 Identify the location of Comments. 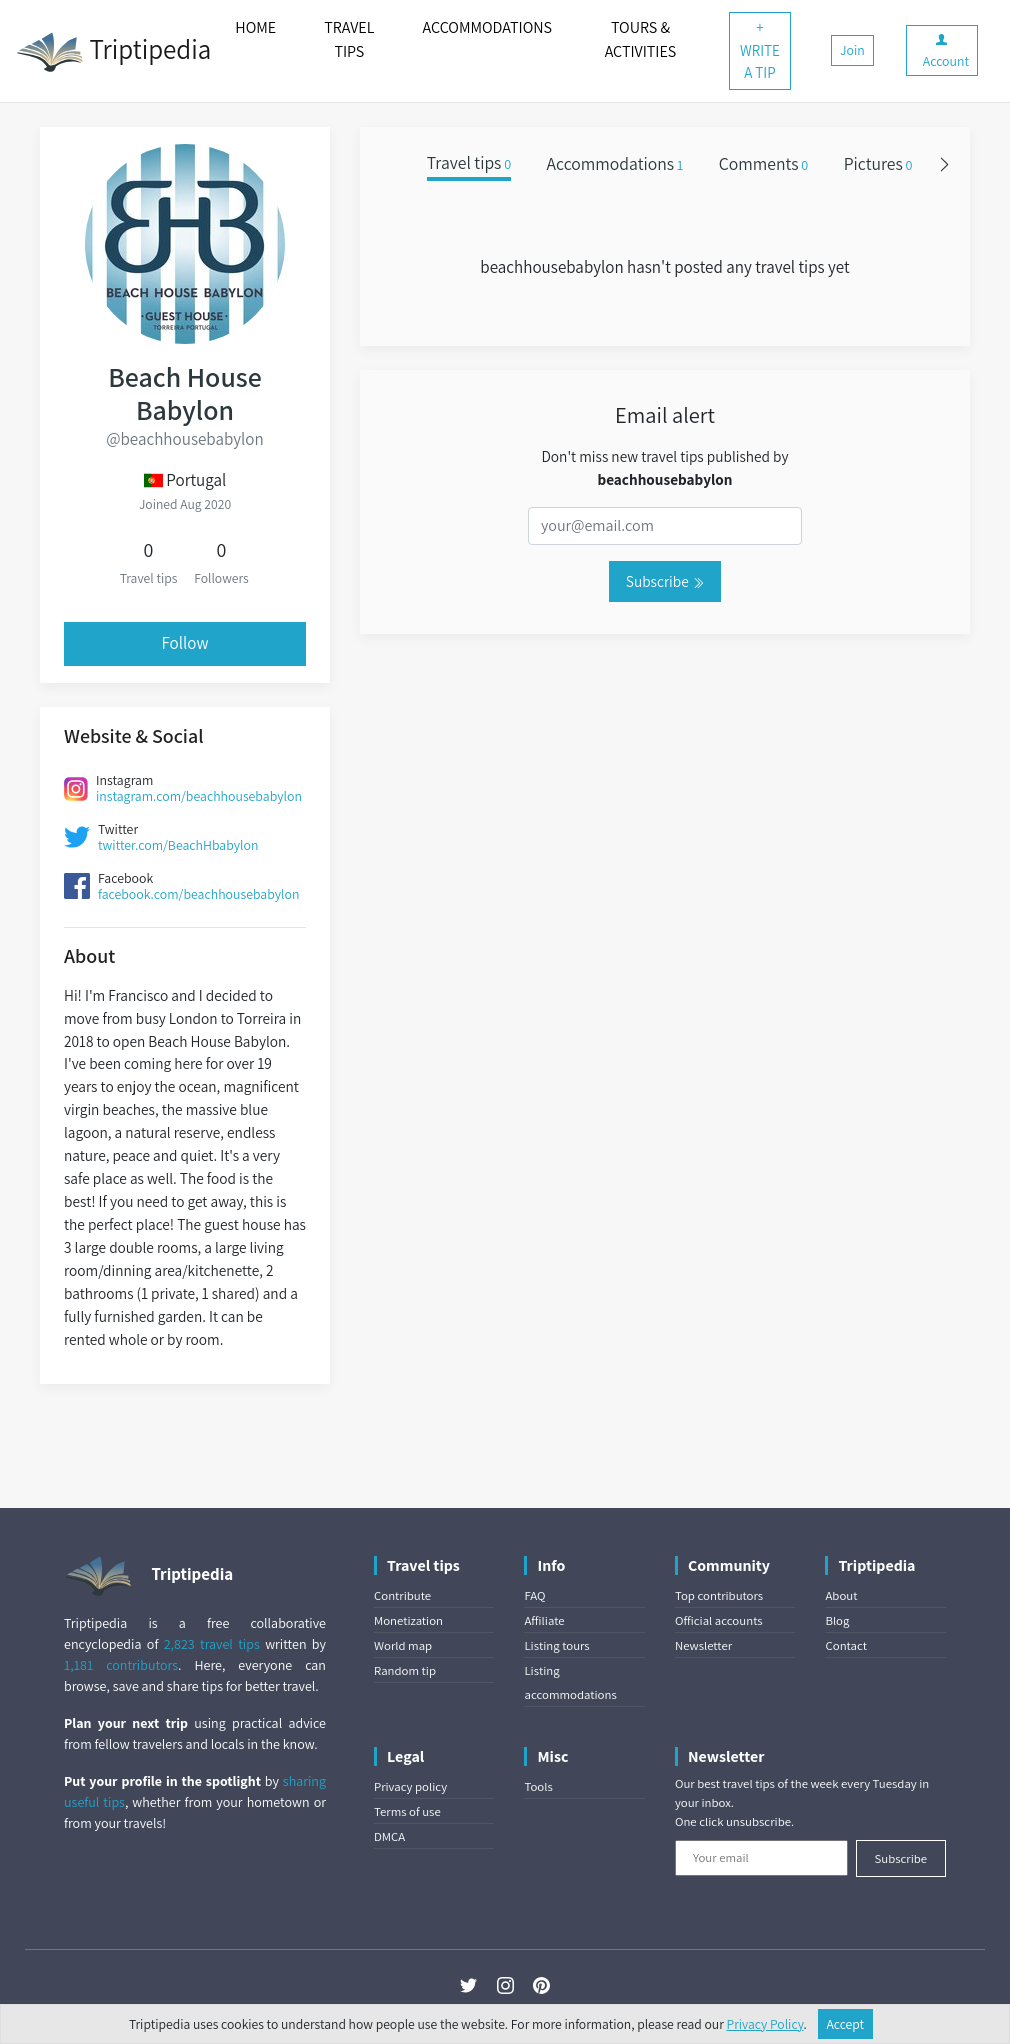
(764, 163).